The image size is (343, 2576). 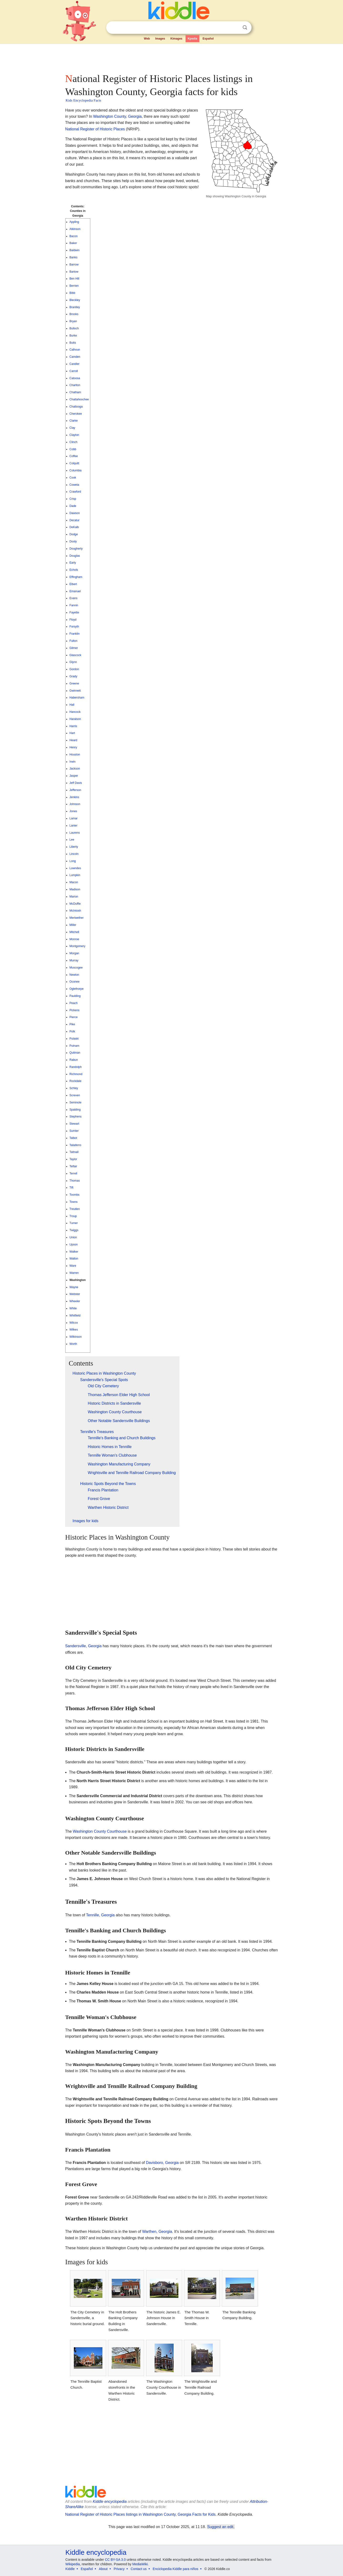 What do you see at coordinates (95, 129) in the screenshot?
I see `National Register of Historic Places` at bounding box center [95, 129].